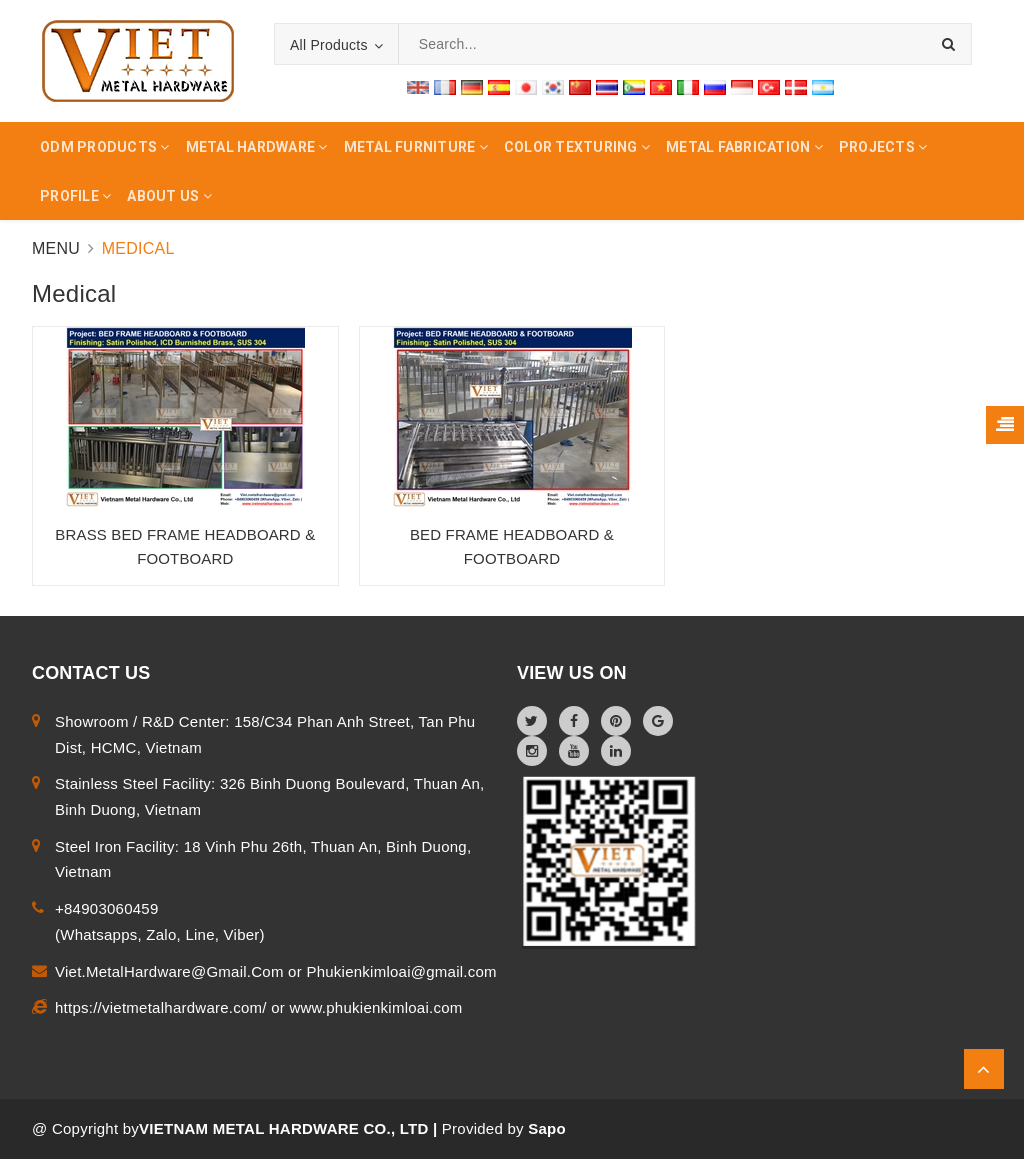 The height and width of the screenshot is (1159, 1024). I want to click on Phukienkimloai@gmail.com, so click(401, 971).